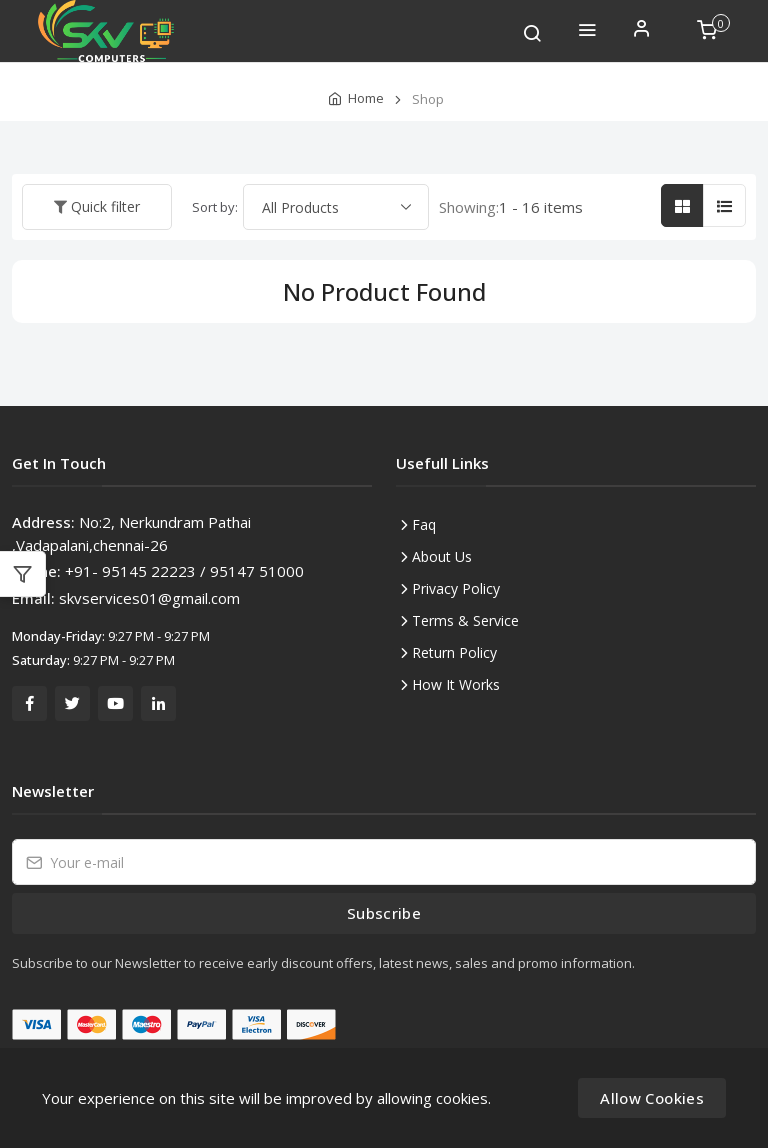 The height and width of the screenshot is (1148, 768). What do you see at coordinates (456, 684) in the screenshot?
I see `How It Works` at bounding box center [456, 684].